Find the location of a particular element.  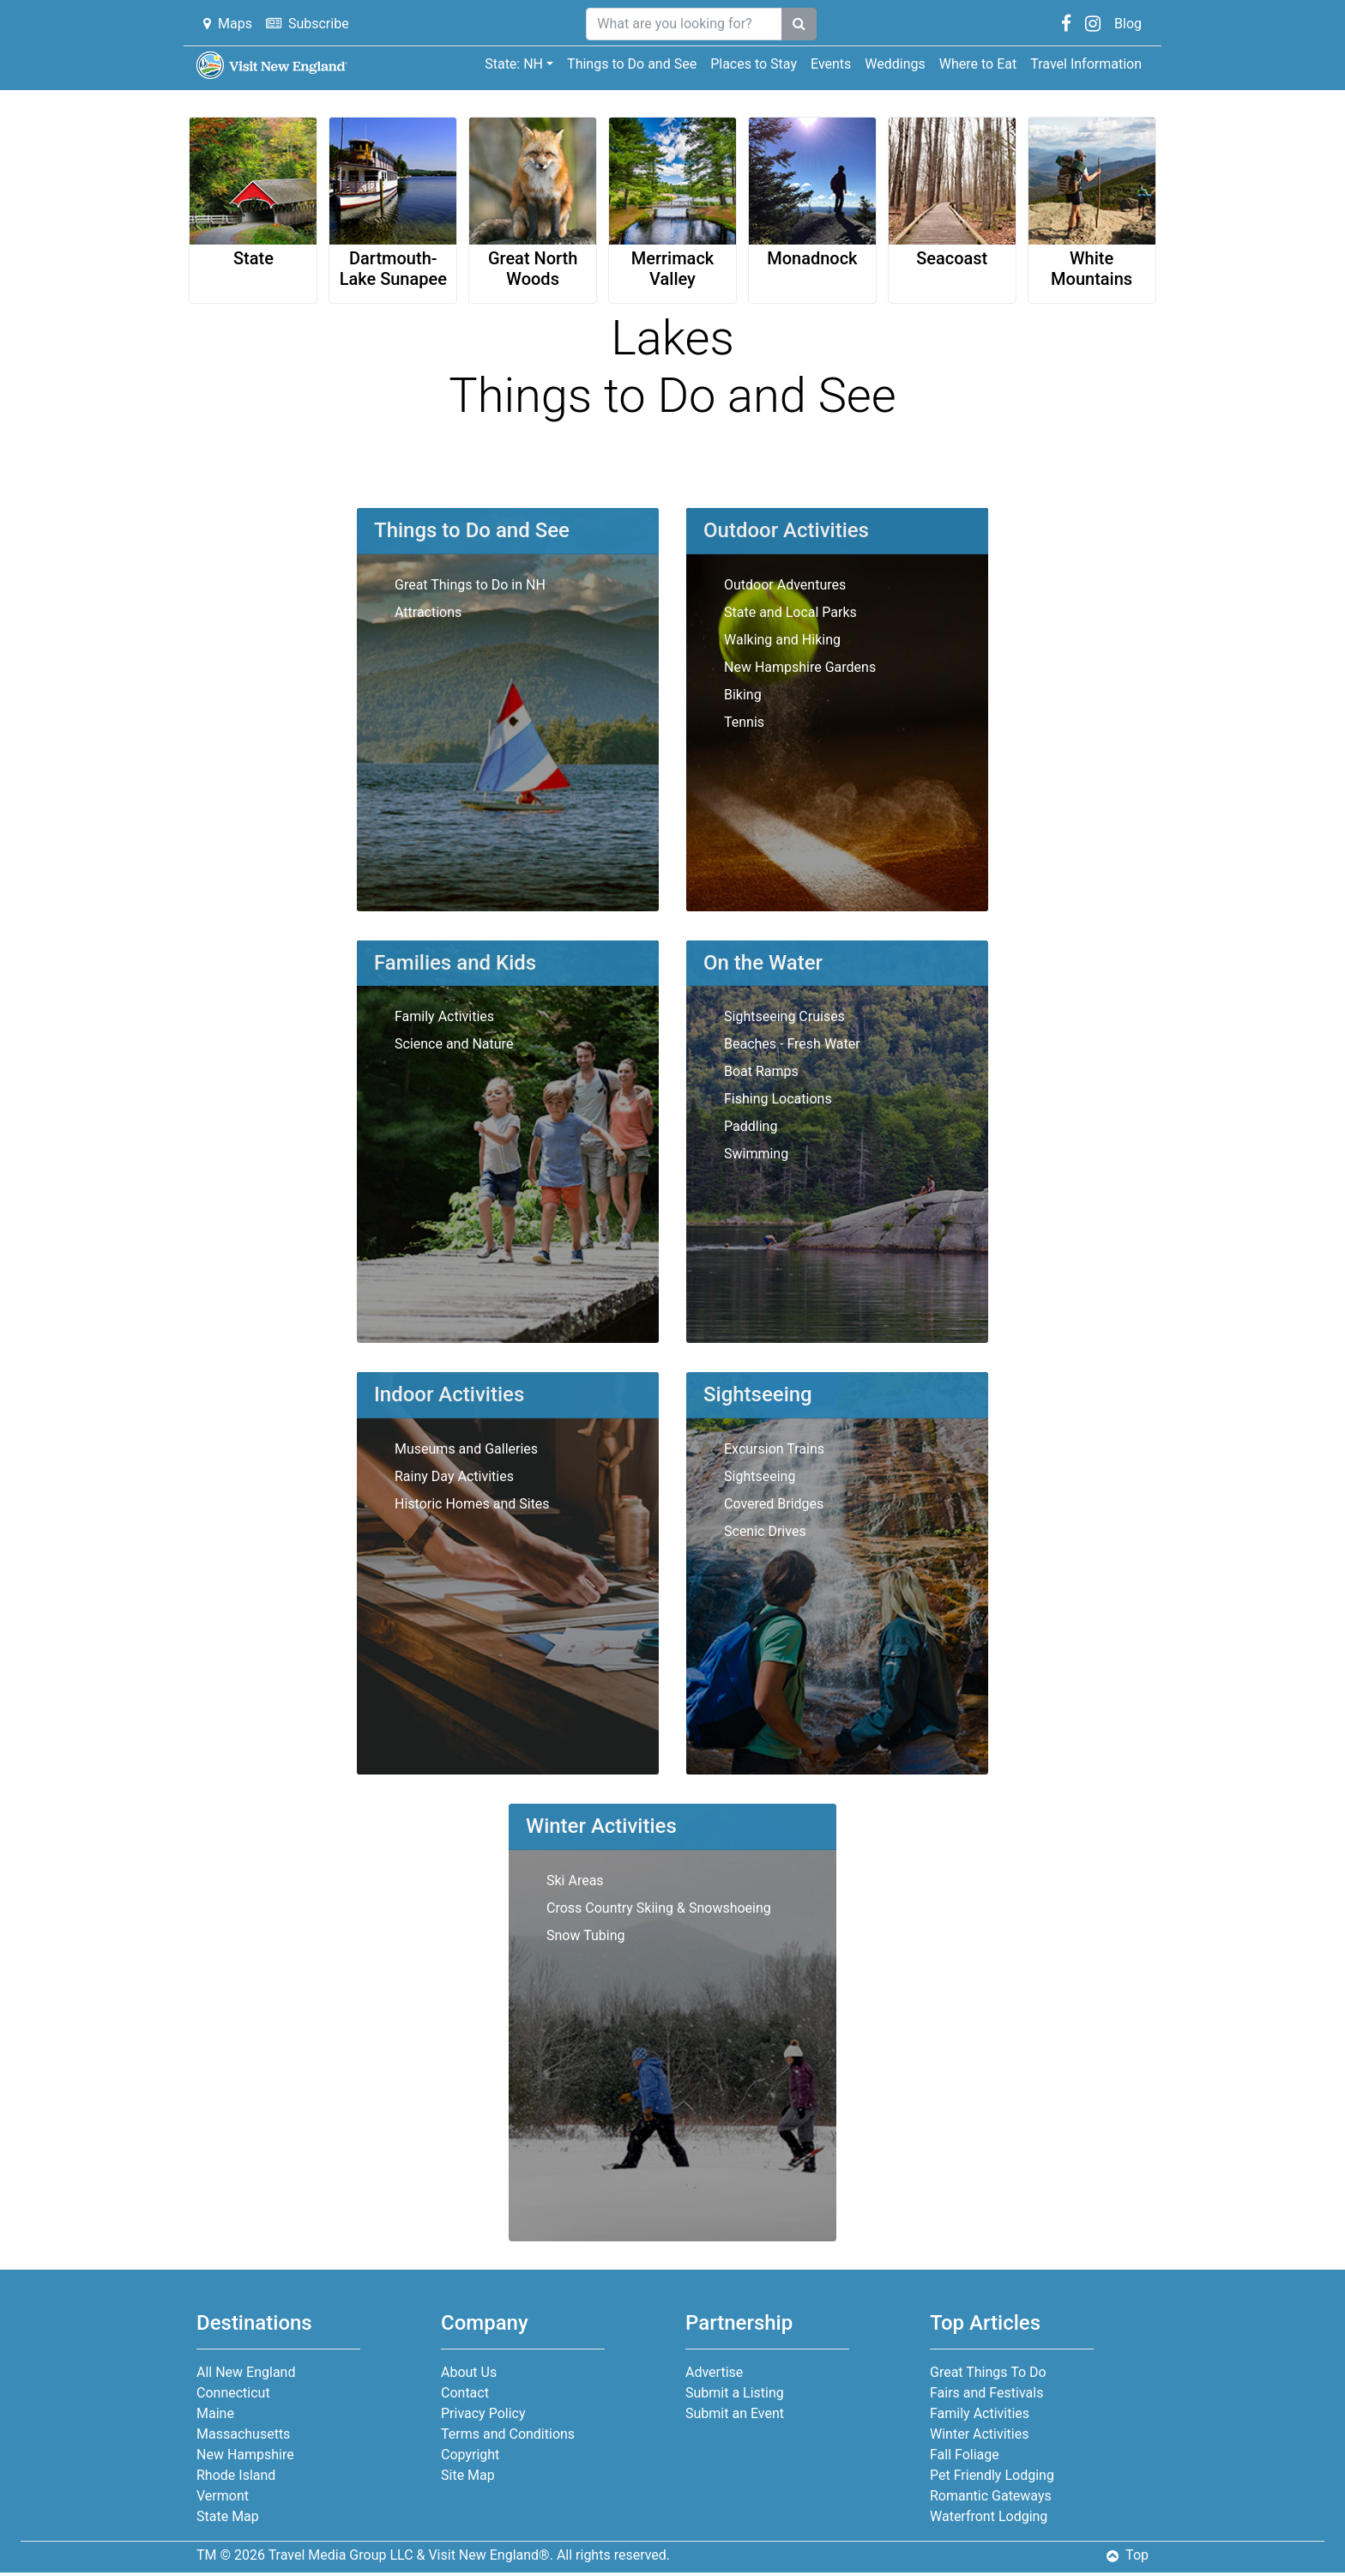

Vermont is located at coordinates (222, 2496).